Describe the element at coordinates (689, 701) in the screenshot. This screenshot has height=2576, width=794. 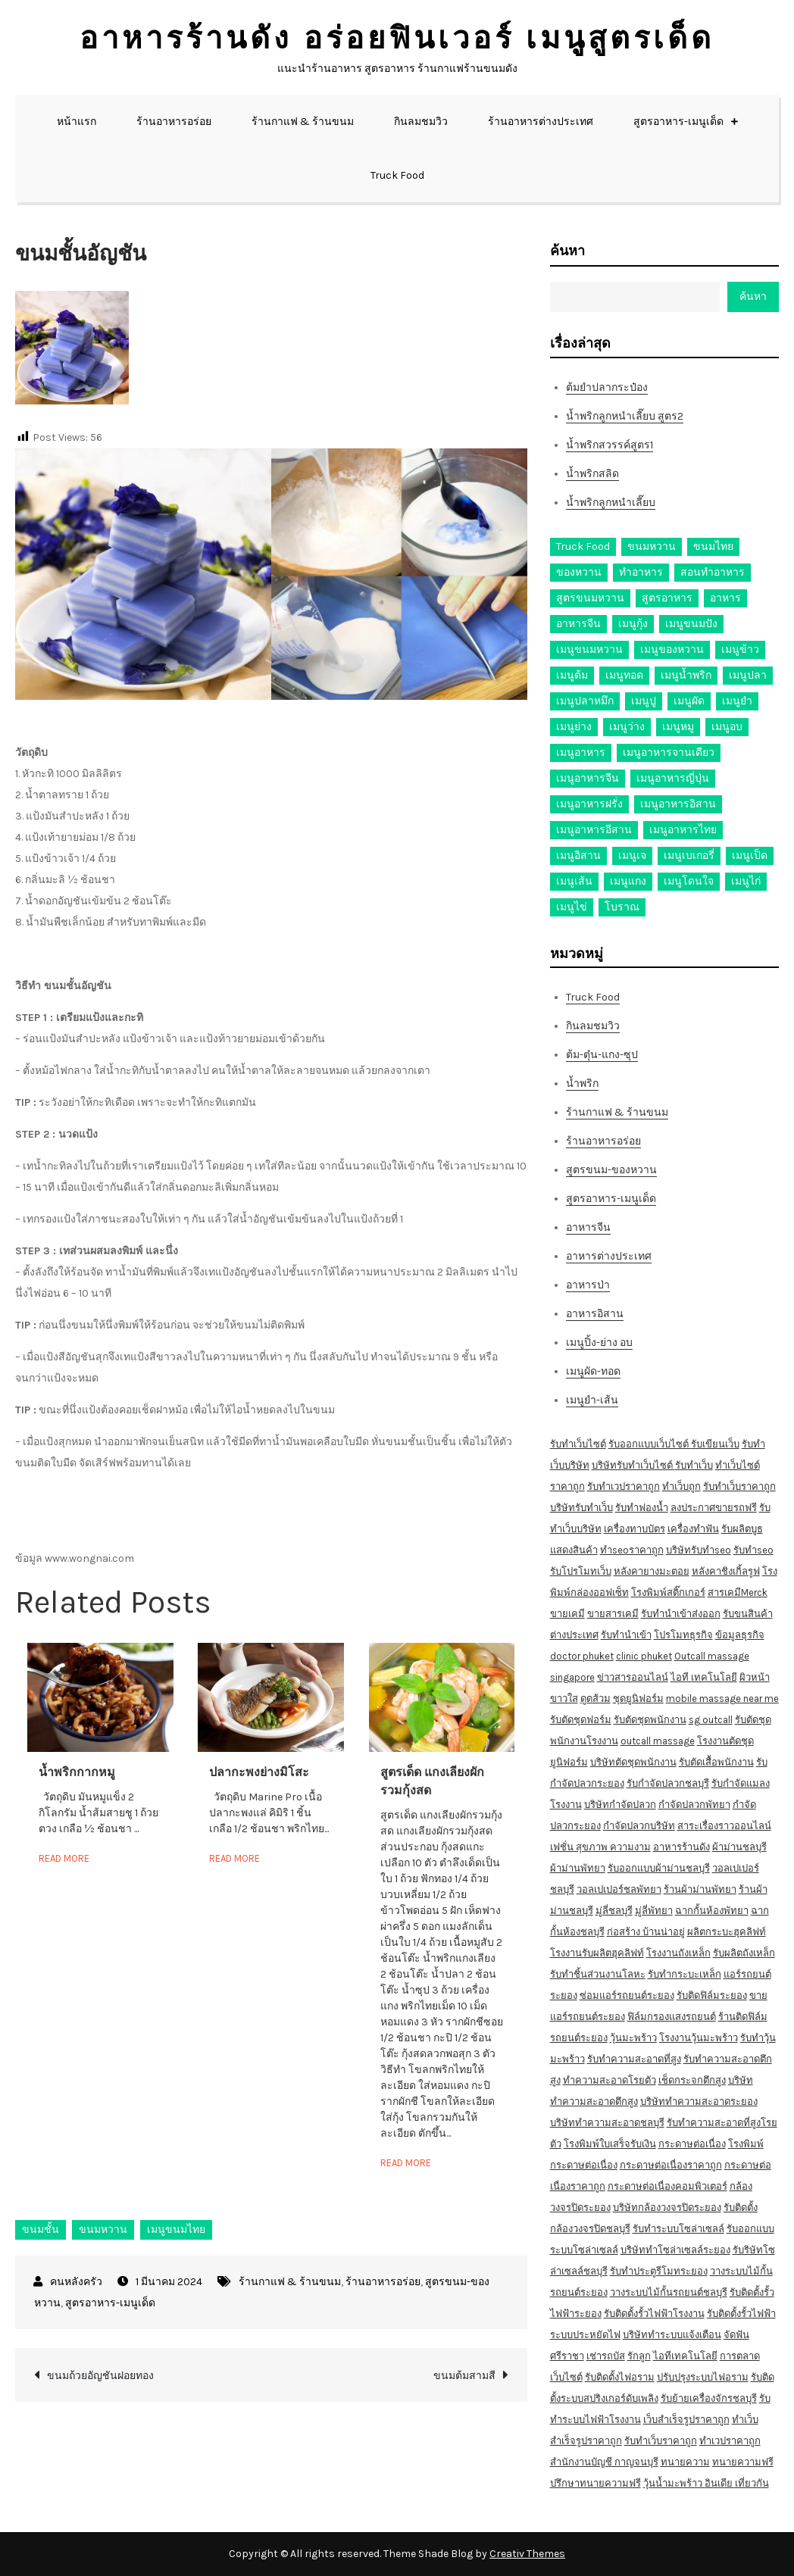
I see `เมนูผัด [เมนูผัด (71 รายการ)]` at that location.